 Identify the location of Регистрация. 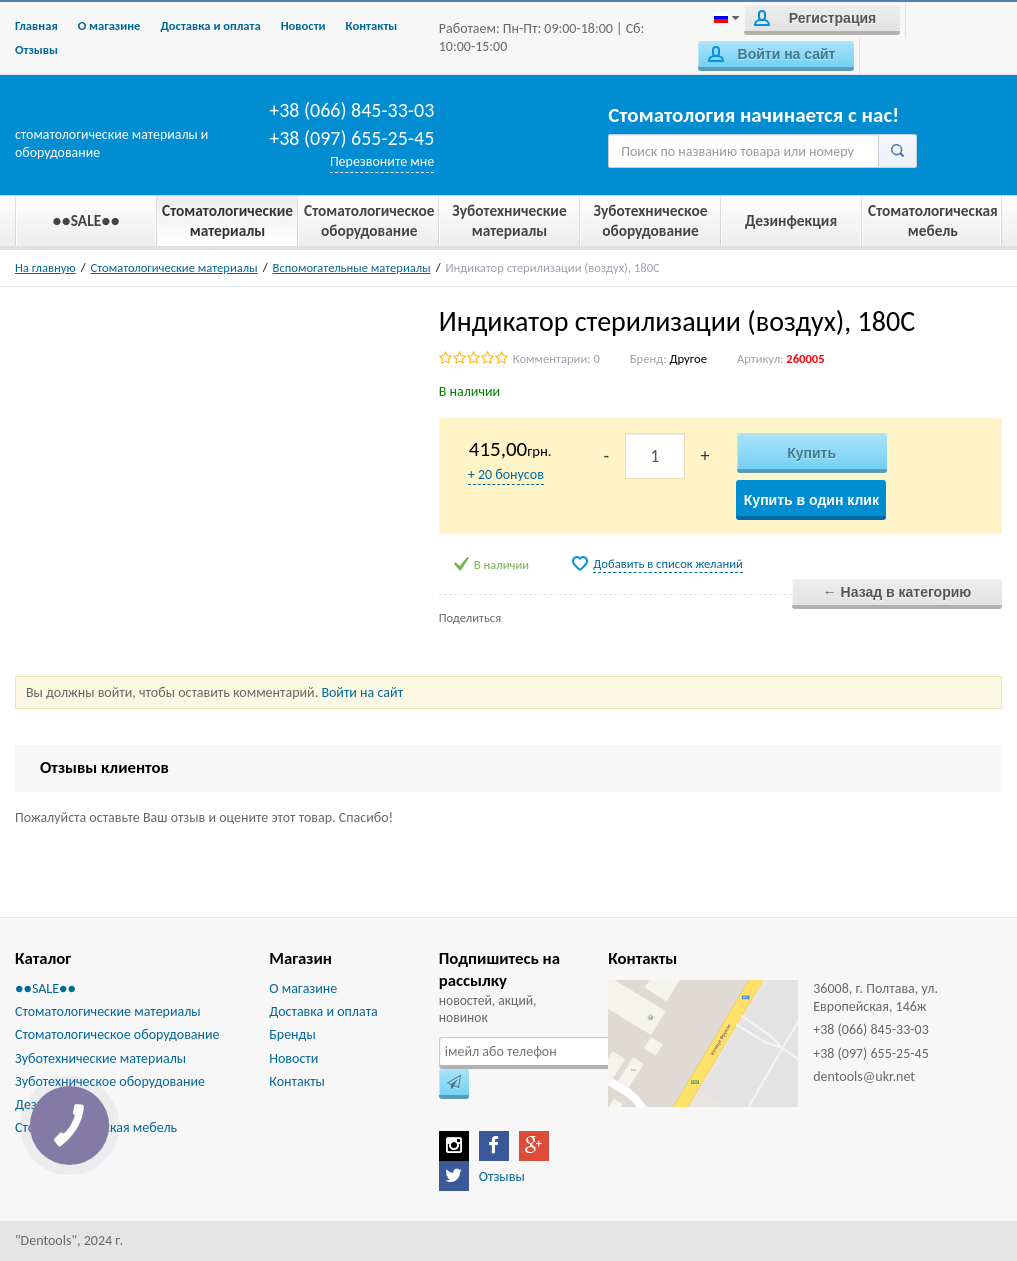
(815, 18).